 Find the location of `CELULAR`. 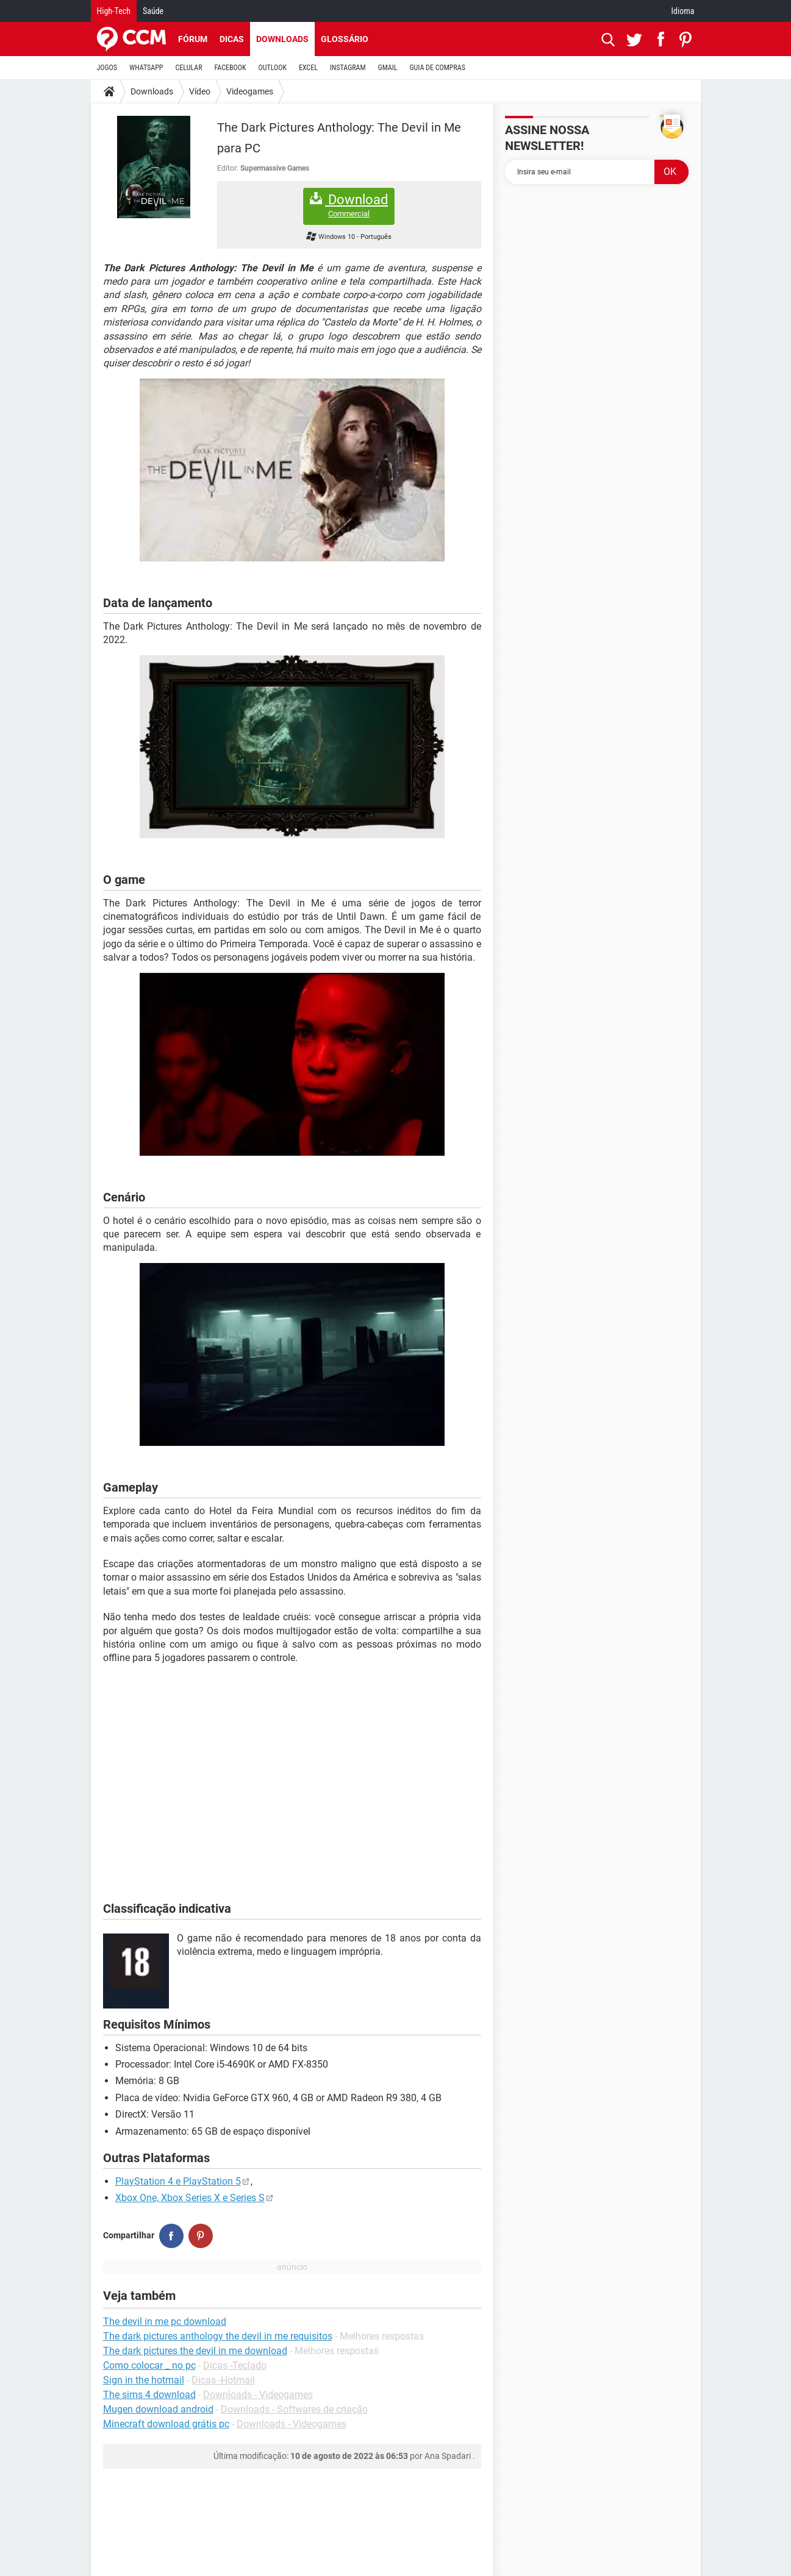

CELULAR is located at coordinates (189, 67).